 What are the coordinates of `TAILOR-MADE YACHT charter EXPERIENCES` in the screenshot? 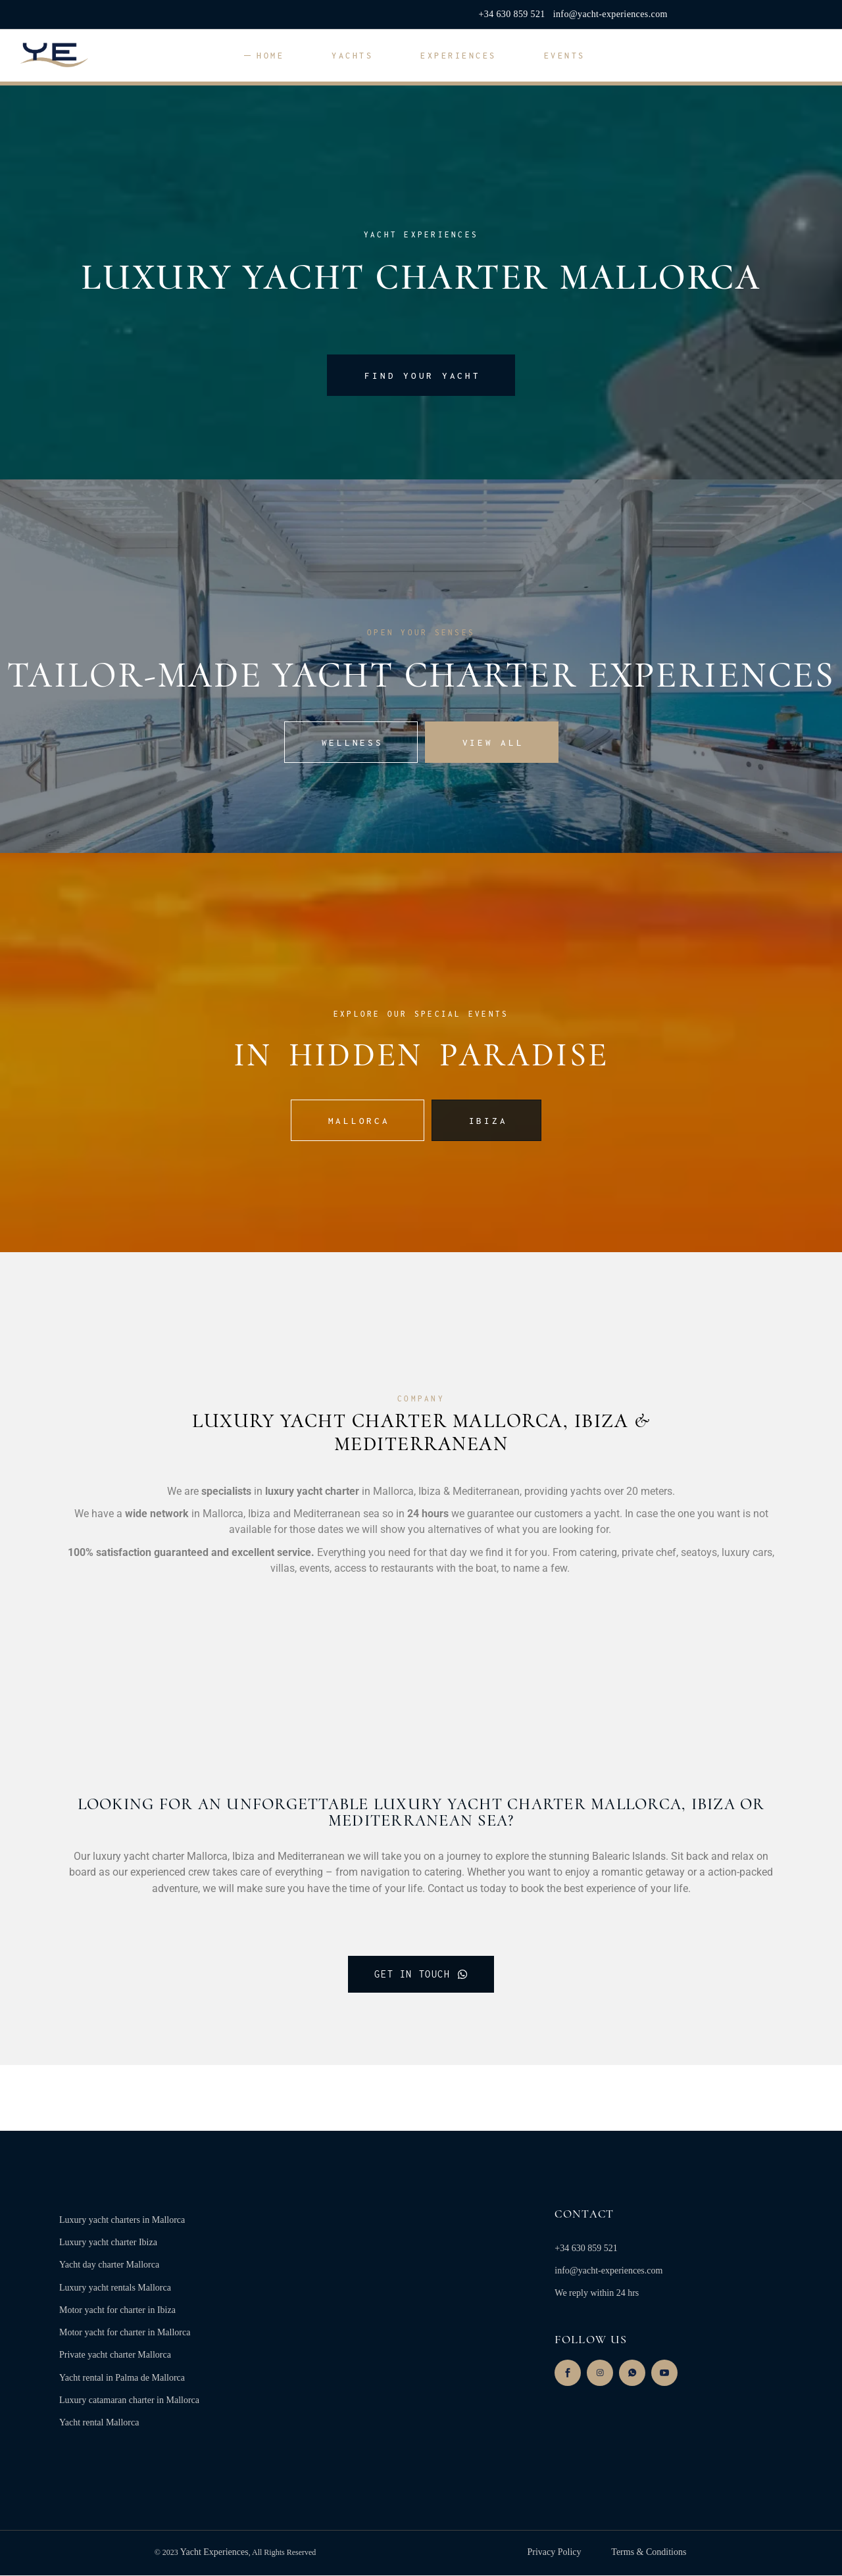 It's located at (421, 675).